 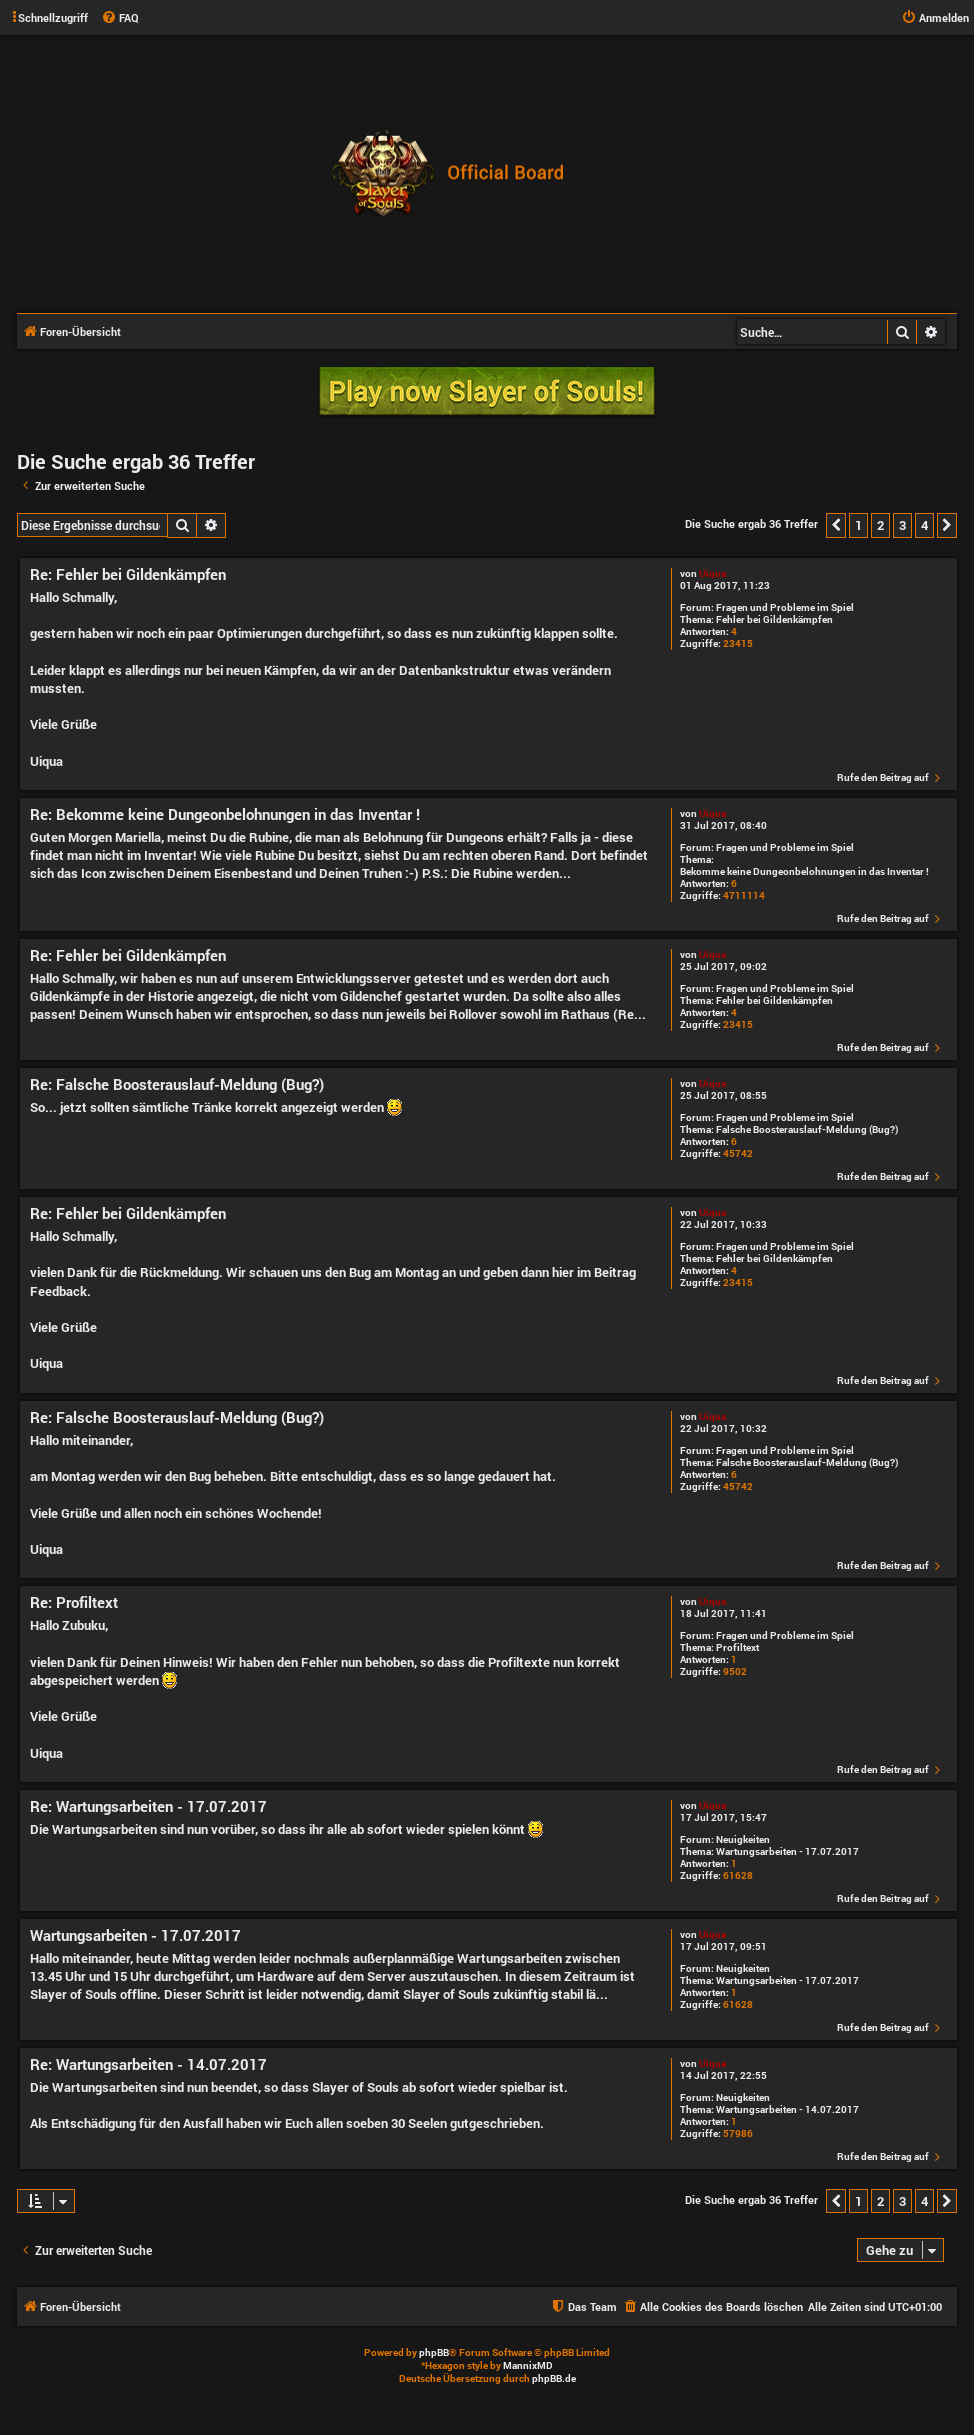 I want to click on phpBB, so click(x=434, y=2352).